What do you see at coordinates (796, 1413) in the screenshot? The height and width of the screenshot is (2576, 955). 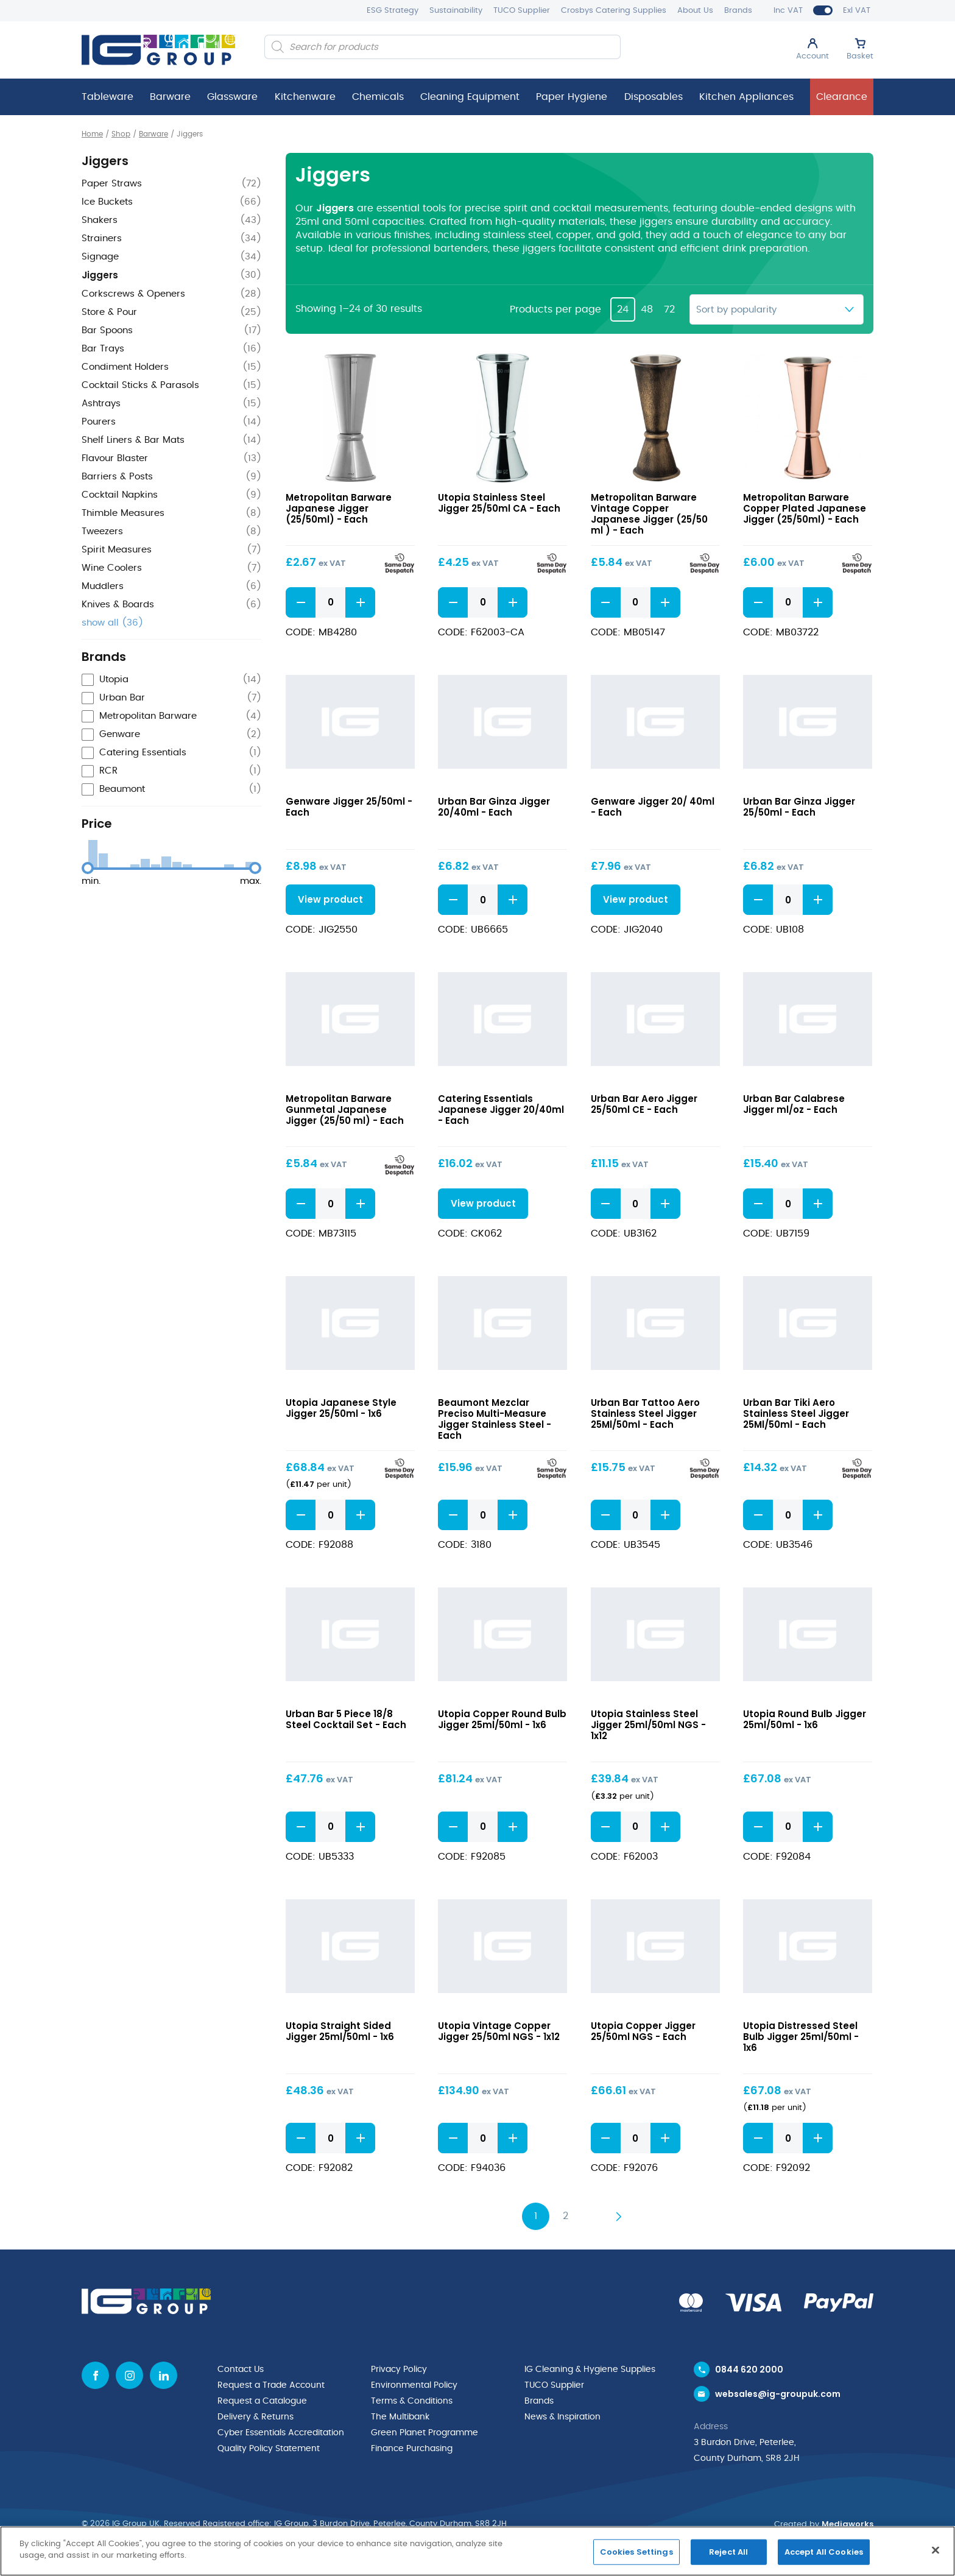 I see `Urban Bar Tiki Aero Stainless Steel Jigger 25Ml/50ml - Each` at bounding box center [796, 1413].